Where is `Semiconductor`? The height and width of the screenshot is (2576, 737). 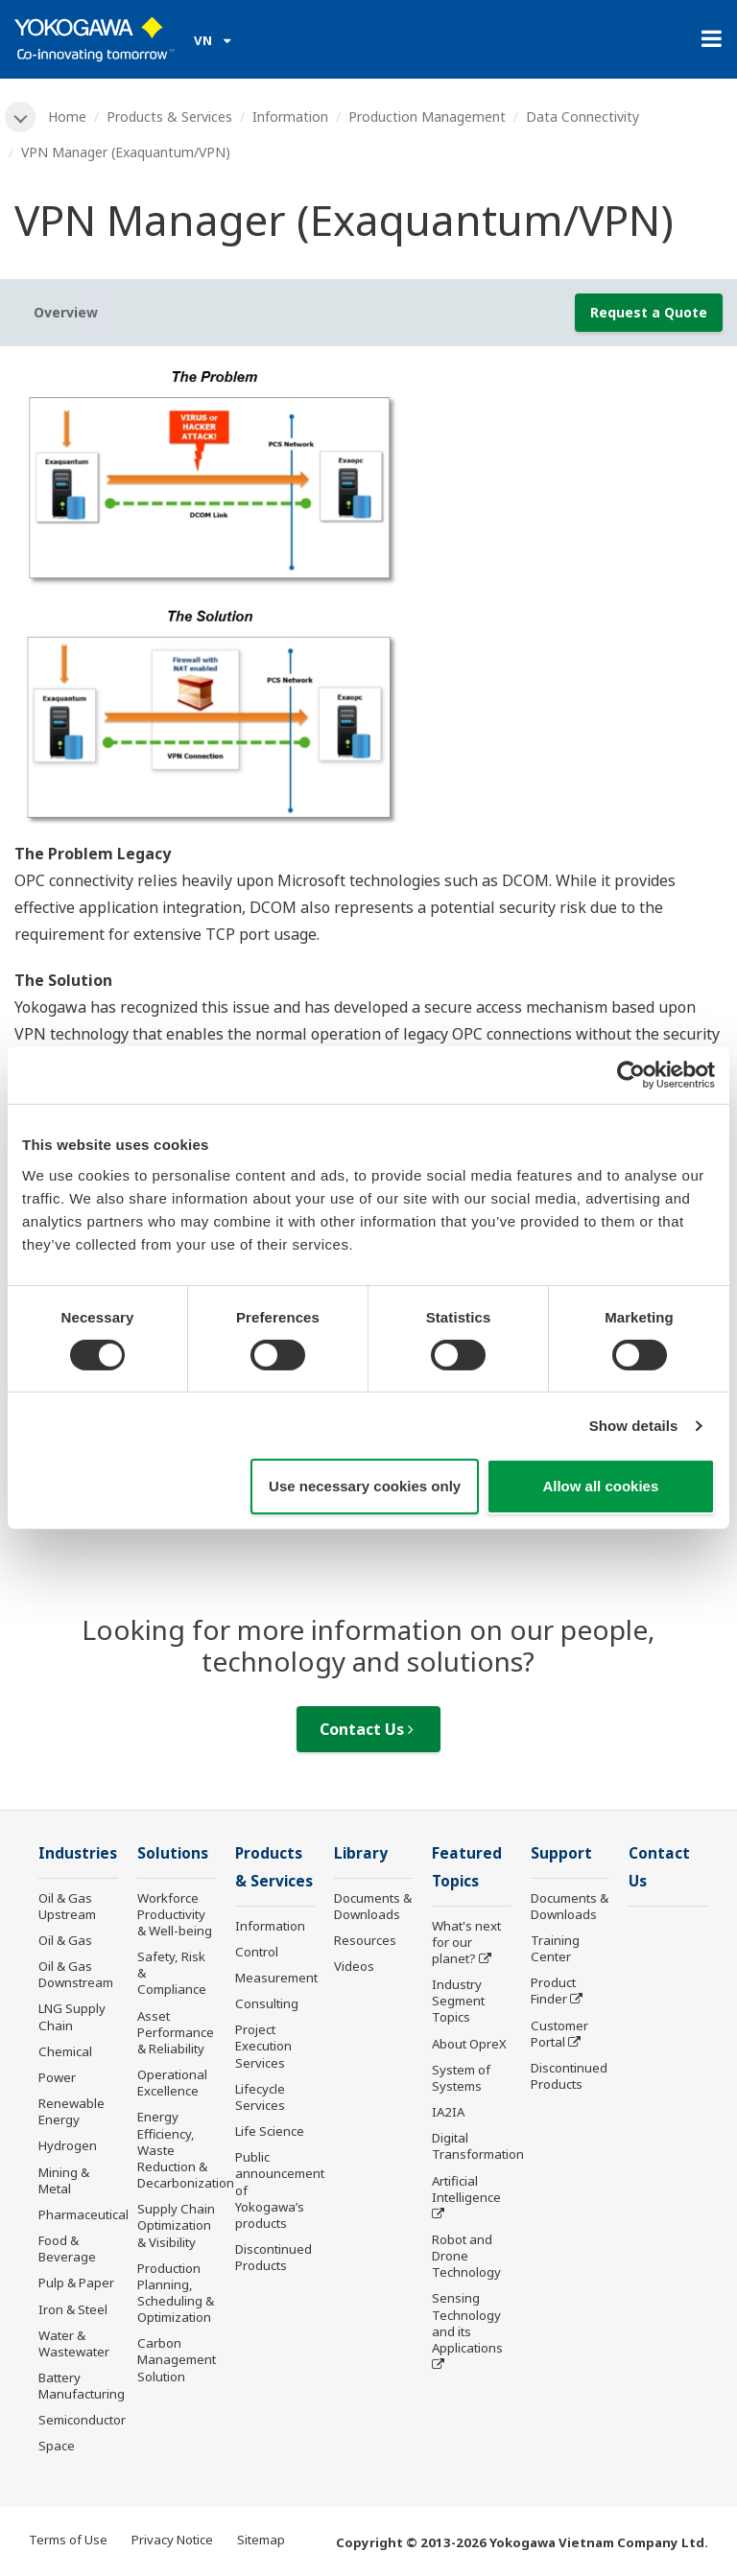 Semiconductor is located at coordinates (82, 2419).